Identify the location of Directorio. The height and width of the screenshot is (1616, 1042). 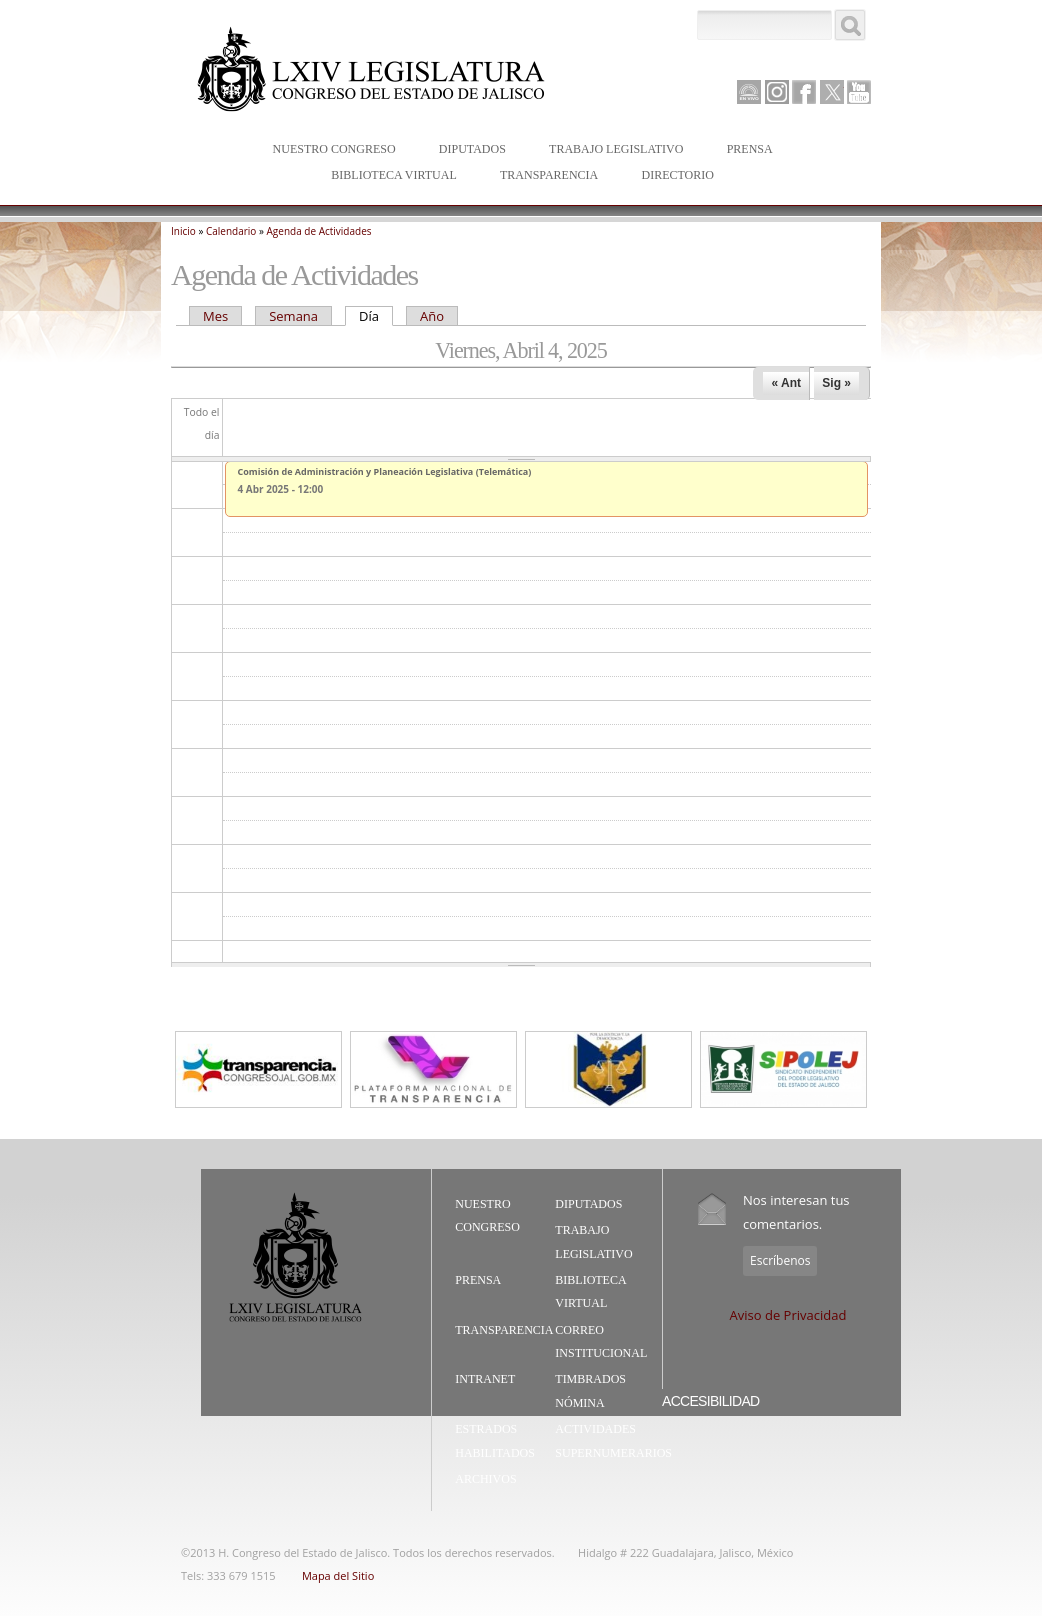
(677, 175).